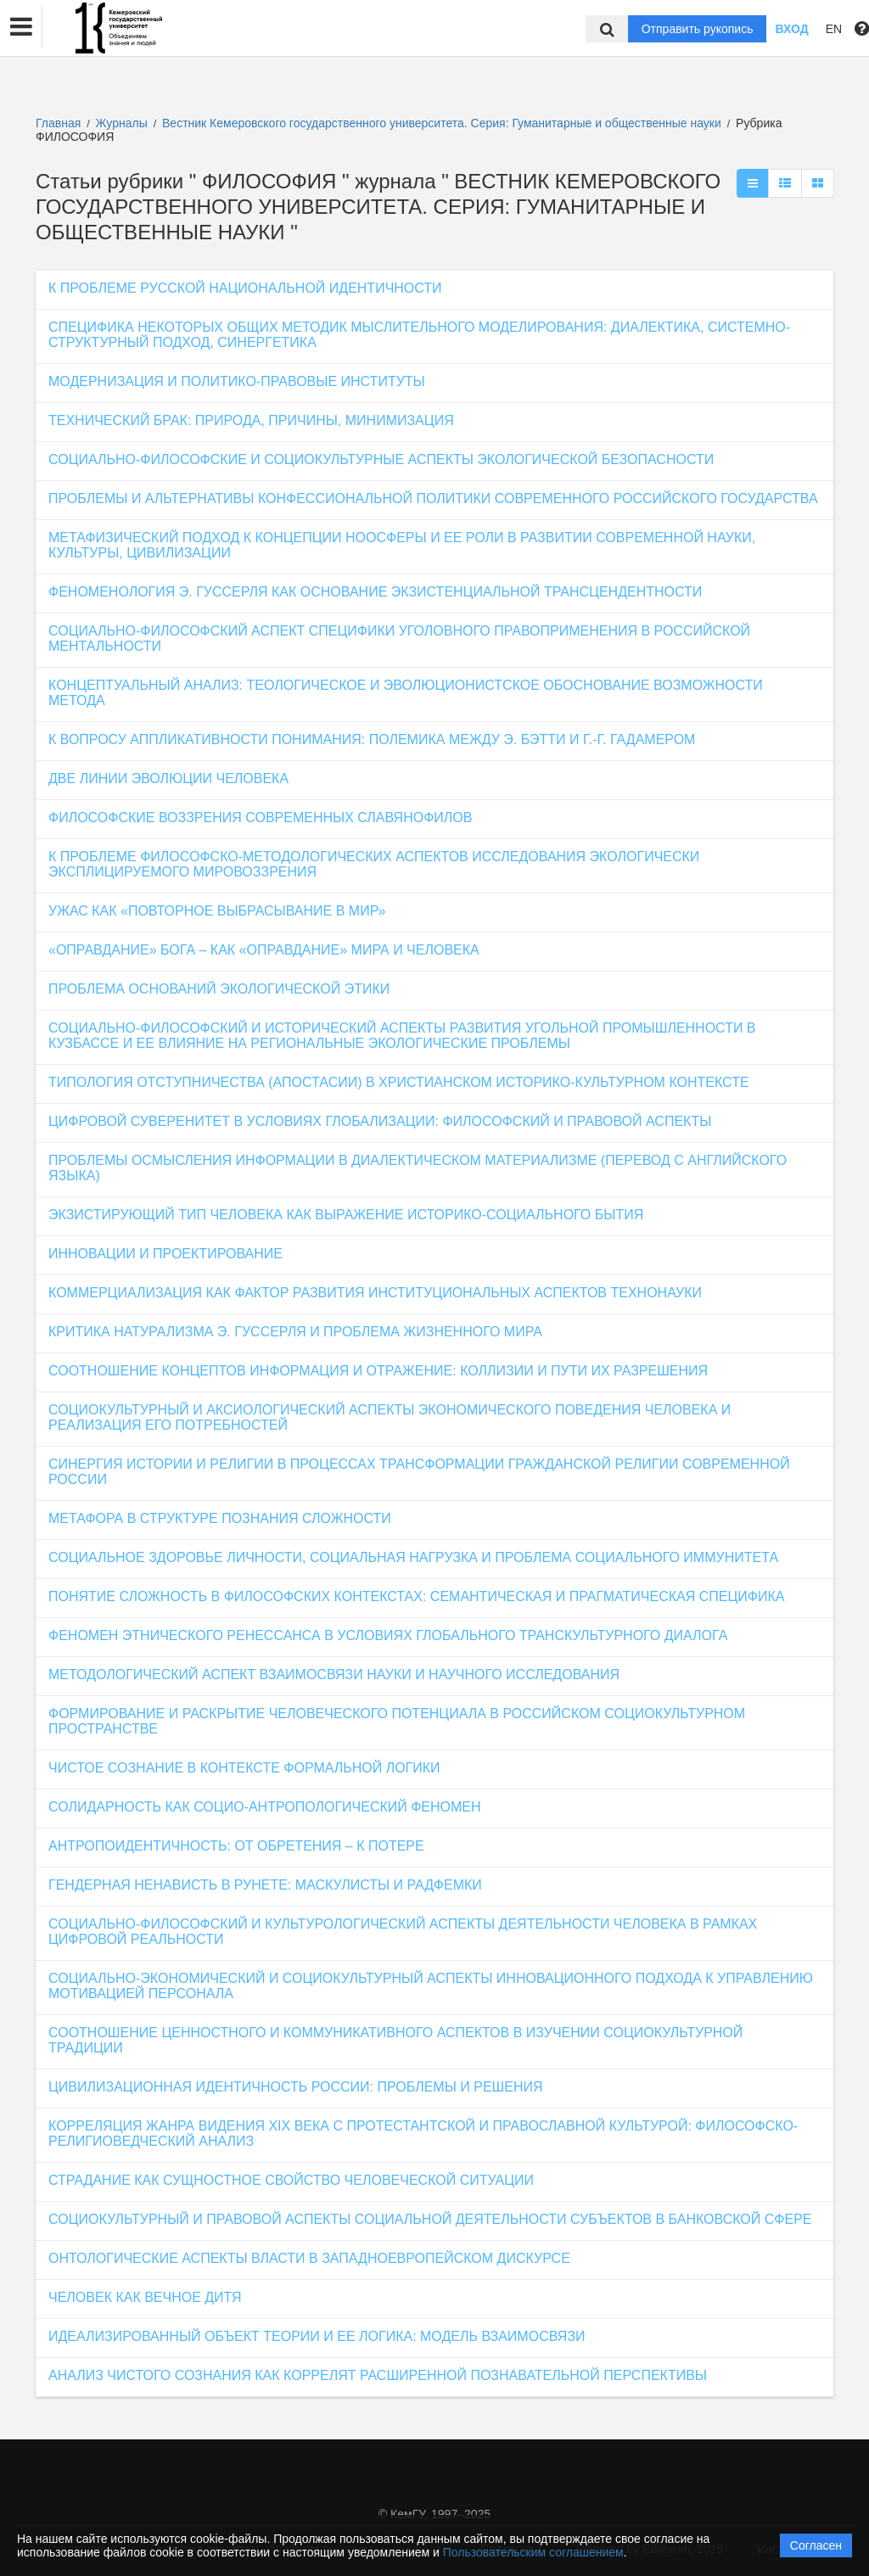 The height and width of the screenshot is (2576, 869). What do you see at coordinates (334, 1674) in the screenshot?
I see `МЕТОДОЛОГИЧЕСКИЙ АСПЕКТ ВЗАИМОСВЯЗИ НАУКИ И НАУЧНОГО ИССЛЕДОВАНИЯ` at bounding box center [334, 1674].